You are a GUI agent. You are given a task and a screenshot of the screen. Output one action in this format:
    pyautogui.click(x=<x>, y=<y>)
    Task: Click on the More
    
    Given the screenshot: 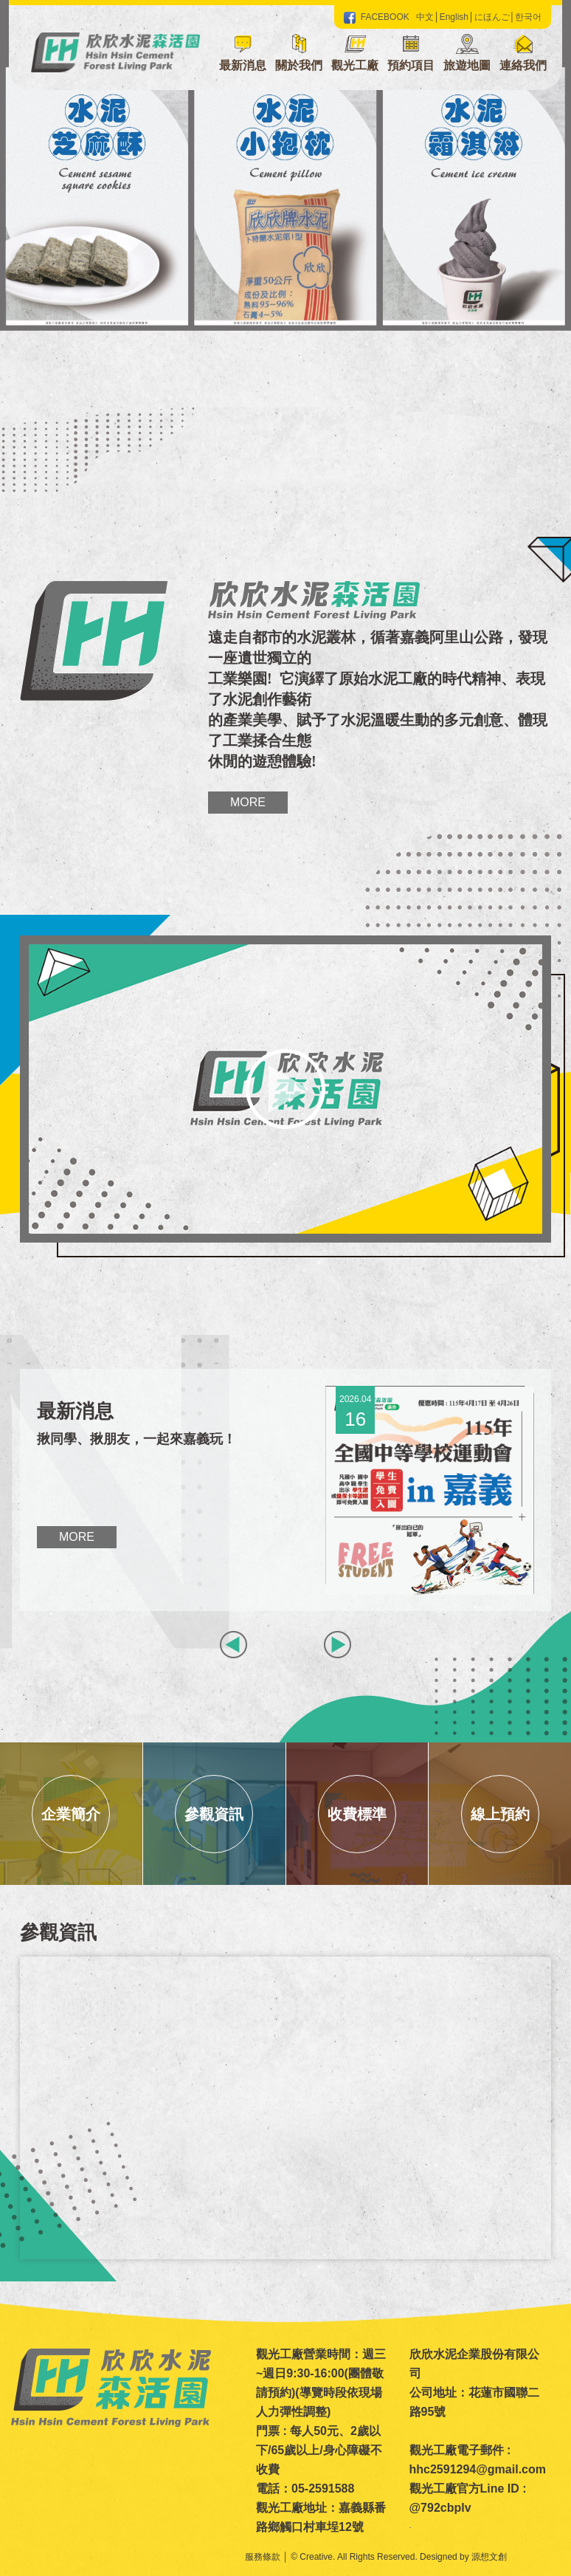 What is the action you would take?
    pyautogui.click(x=248, y=802)
    